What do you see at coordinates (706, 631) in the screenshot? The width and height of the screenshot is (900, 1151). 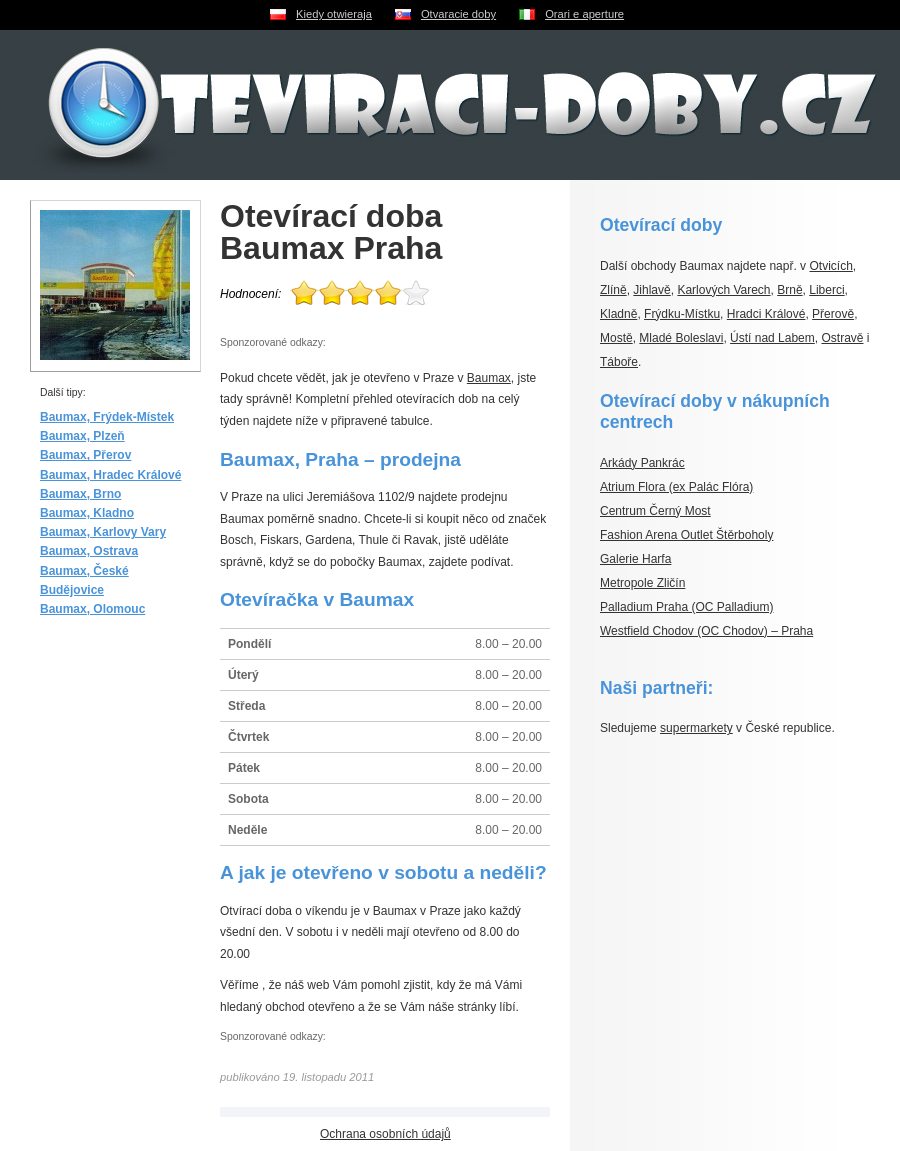 I see `Westfield Chodov (OC Chodov) – Praha` at bounding box center [706, 631].